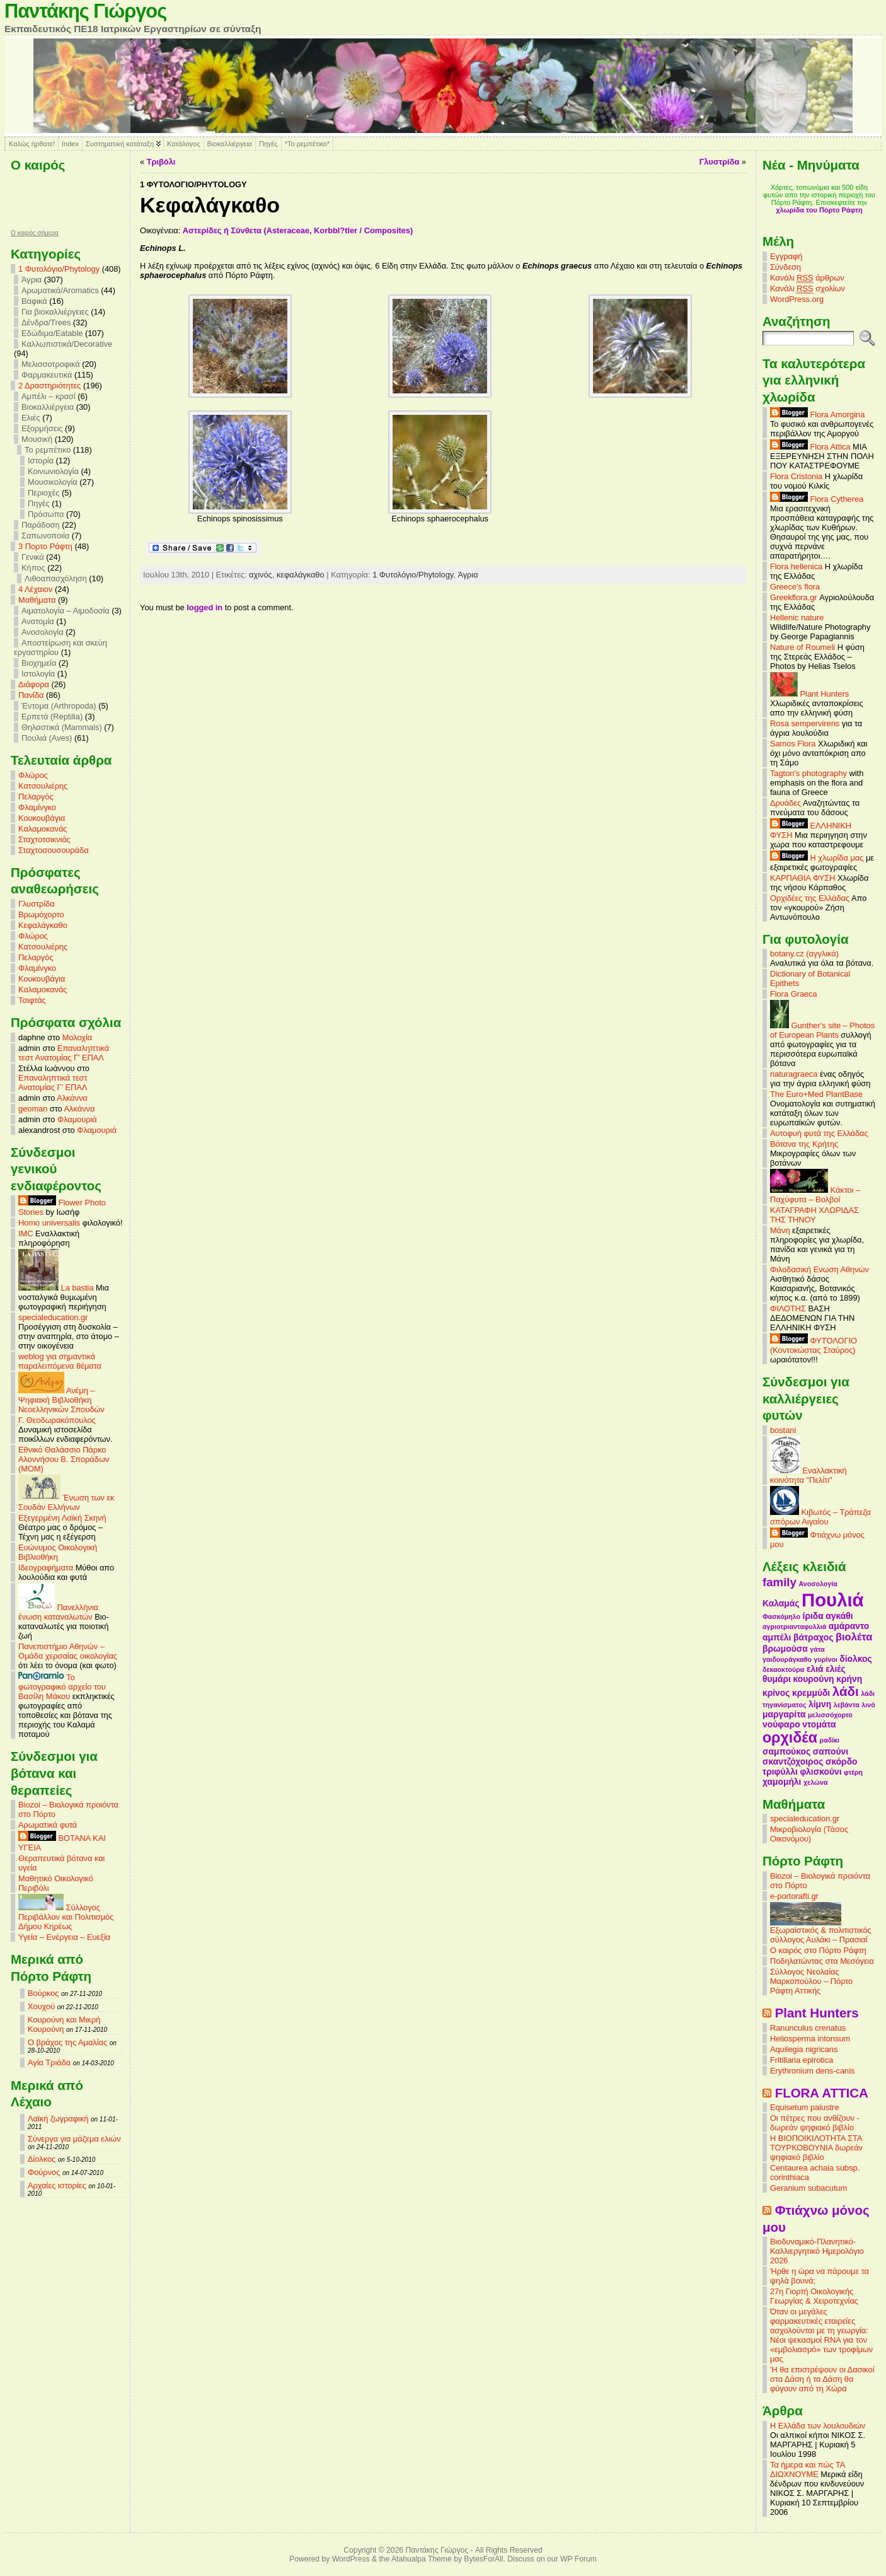  I want to click on Η Ελλάδα των λουλουδιών, so click(817, 2425).